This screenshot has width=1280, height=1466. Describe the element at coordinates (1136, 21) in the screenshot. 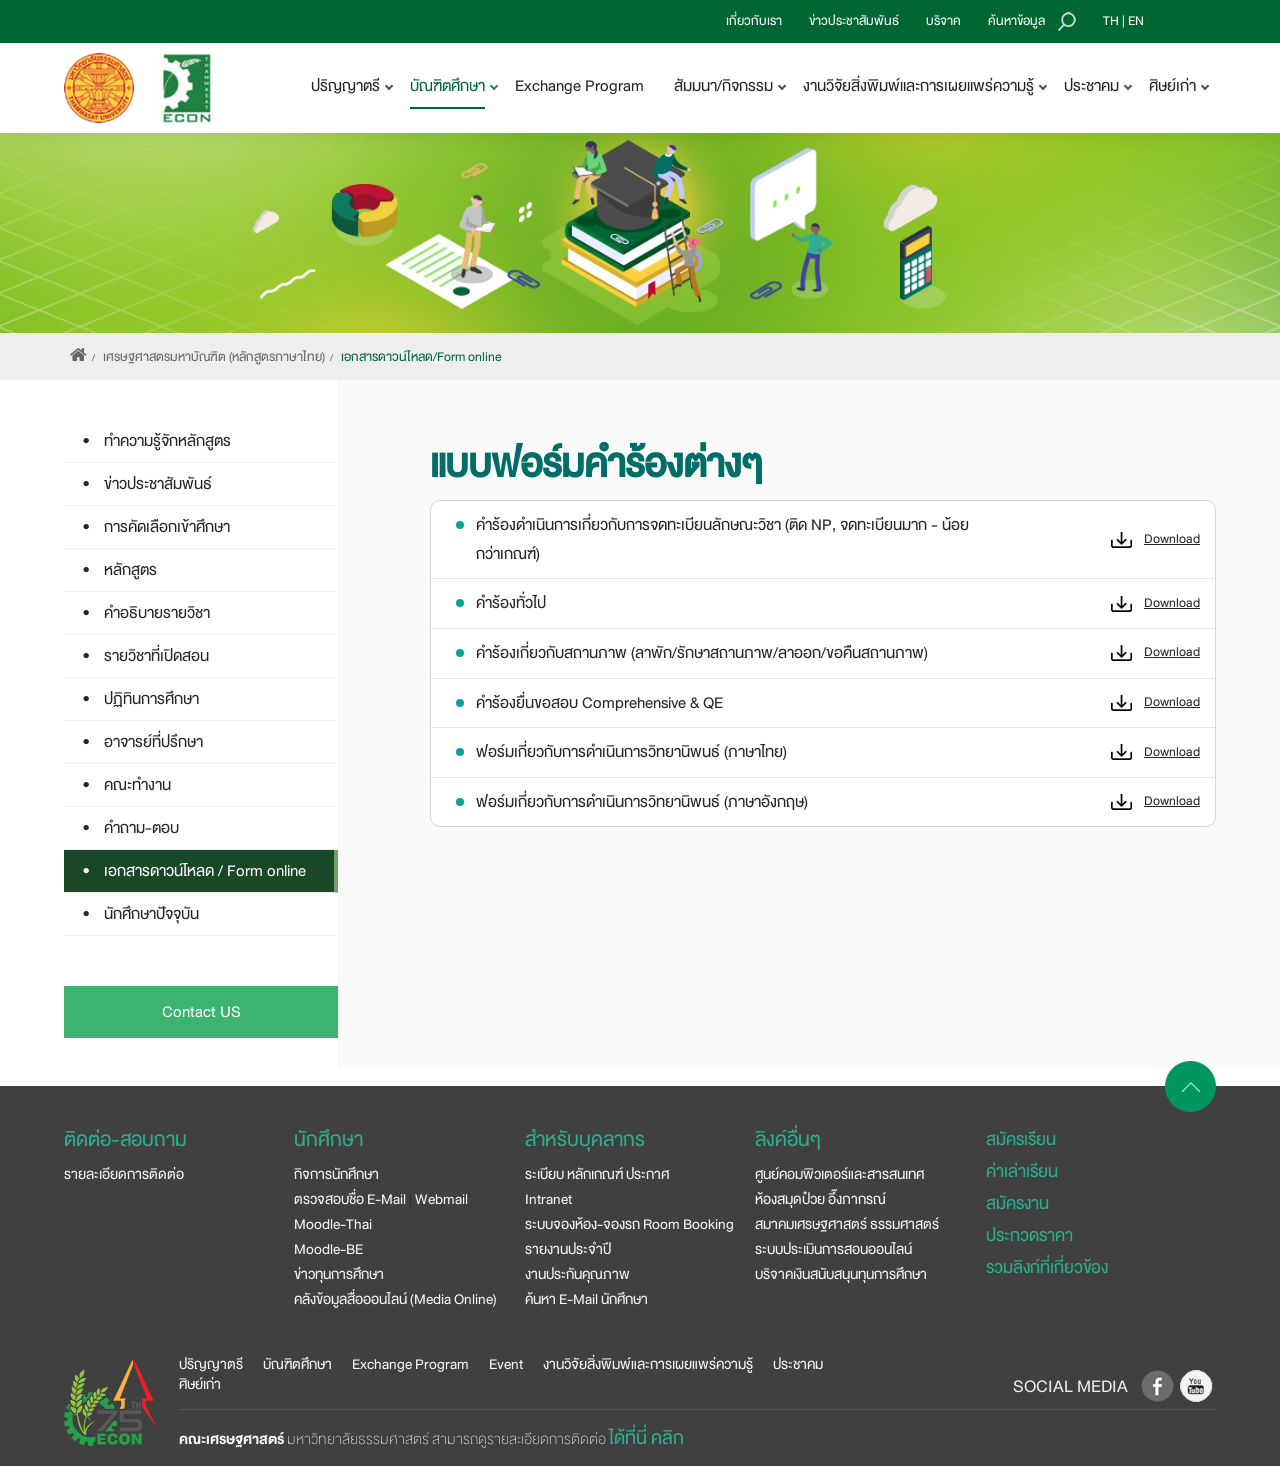

I see `EN` at that location.